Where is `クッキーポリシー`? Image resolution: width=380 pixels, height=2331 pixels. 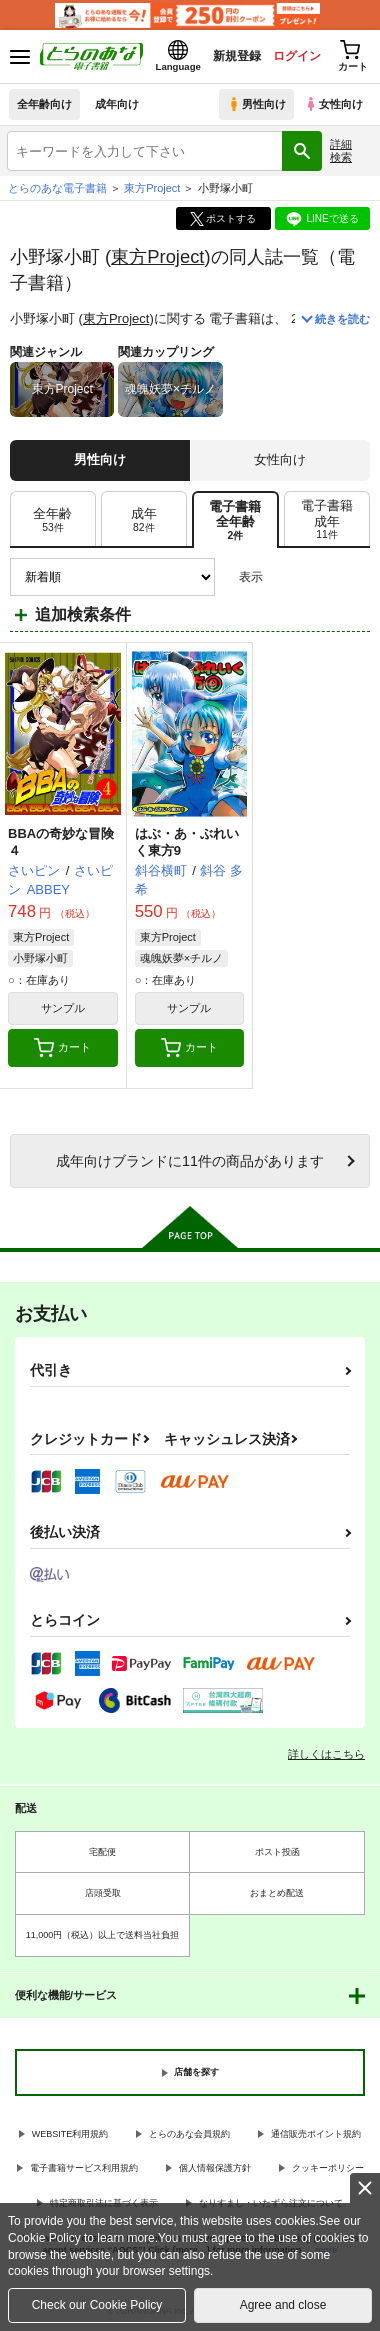
クッキーポリシー is located at coordinates (328, 2168).